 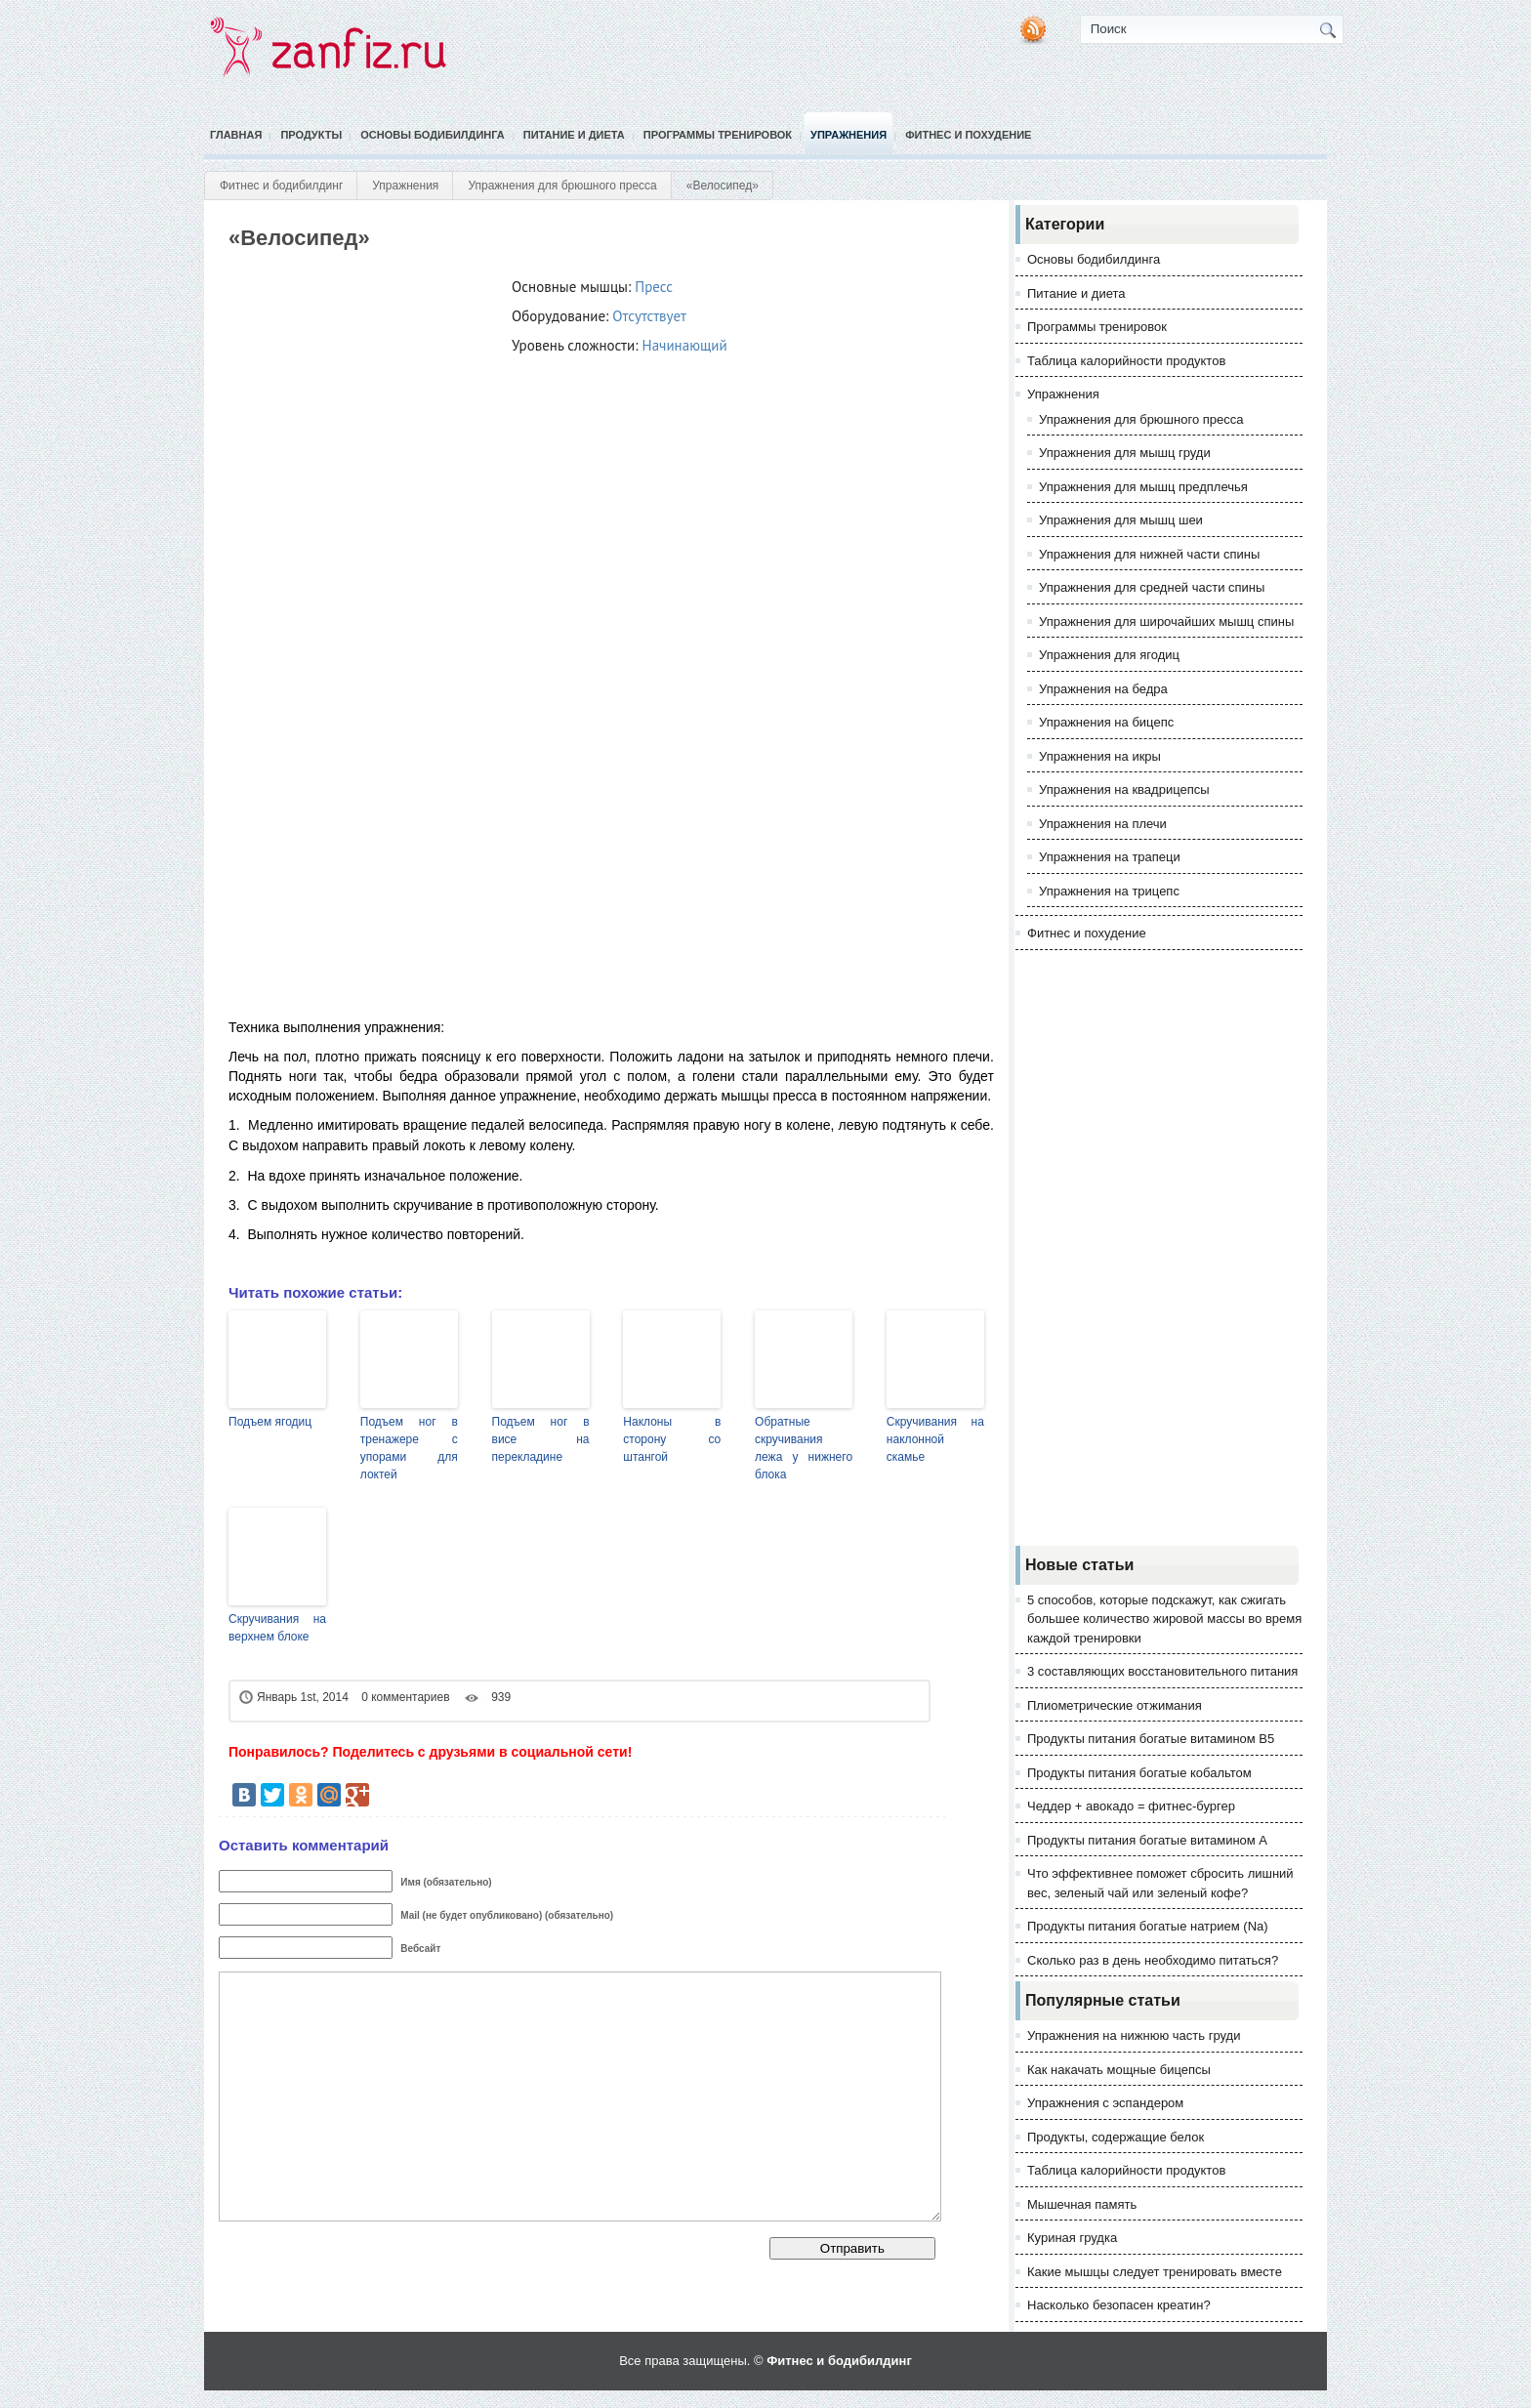 I want to click on Упражнения для ягодиц, so click(x=1109, y=654).